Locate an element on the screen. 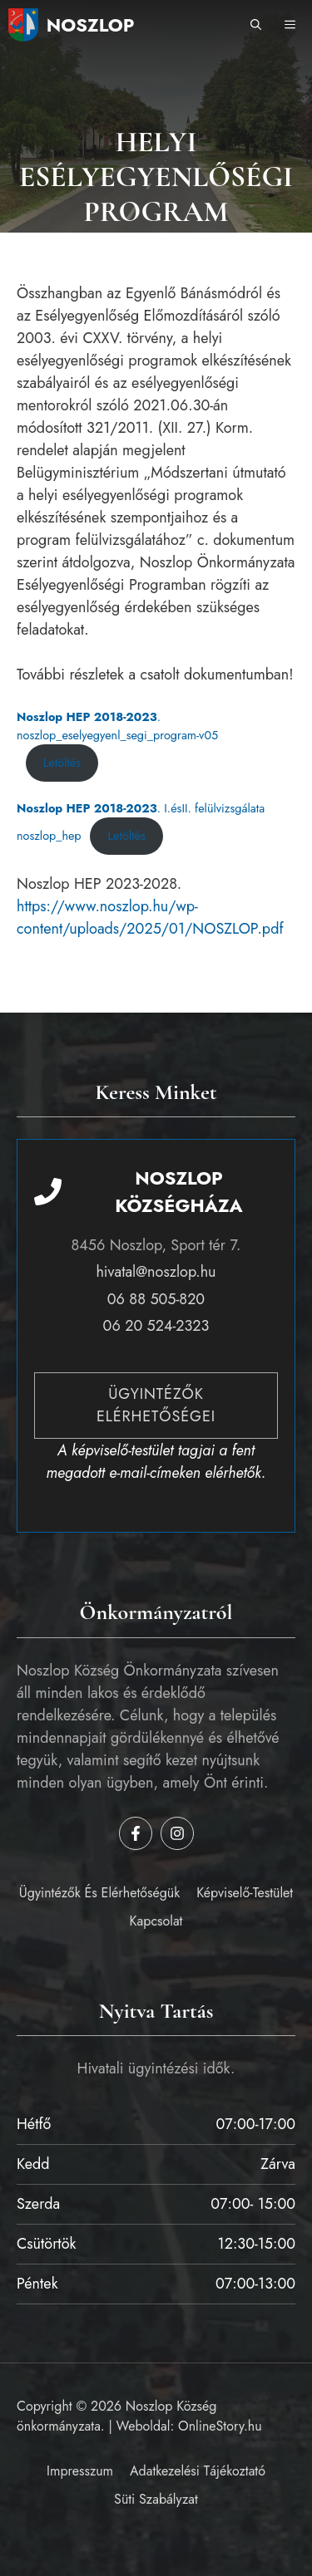 This screenshot has height=2576, width=312. https://www.noszlop.hu/wp-content/uploads/2025/01/NOSZLOP.pdf is located at coordinates (150, 917).